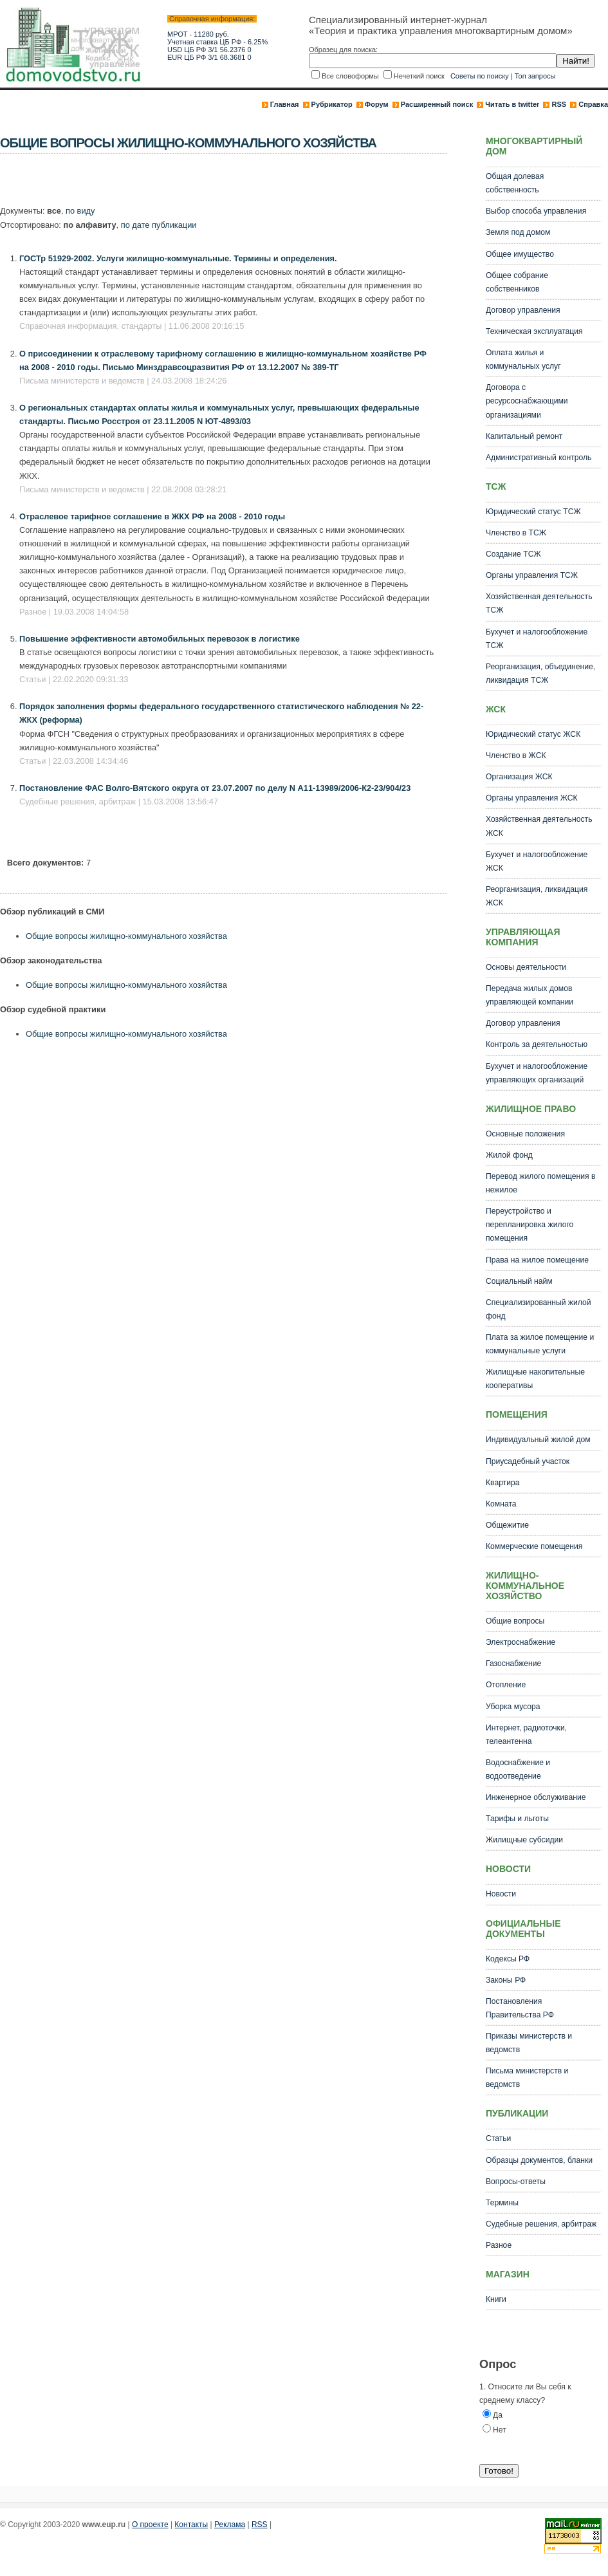 The image size is (608, 2576). Describe the element at coordinates (80, 211) in the screenshot. I see `по виду` at that location.